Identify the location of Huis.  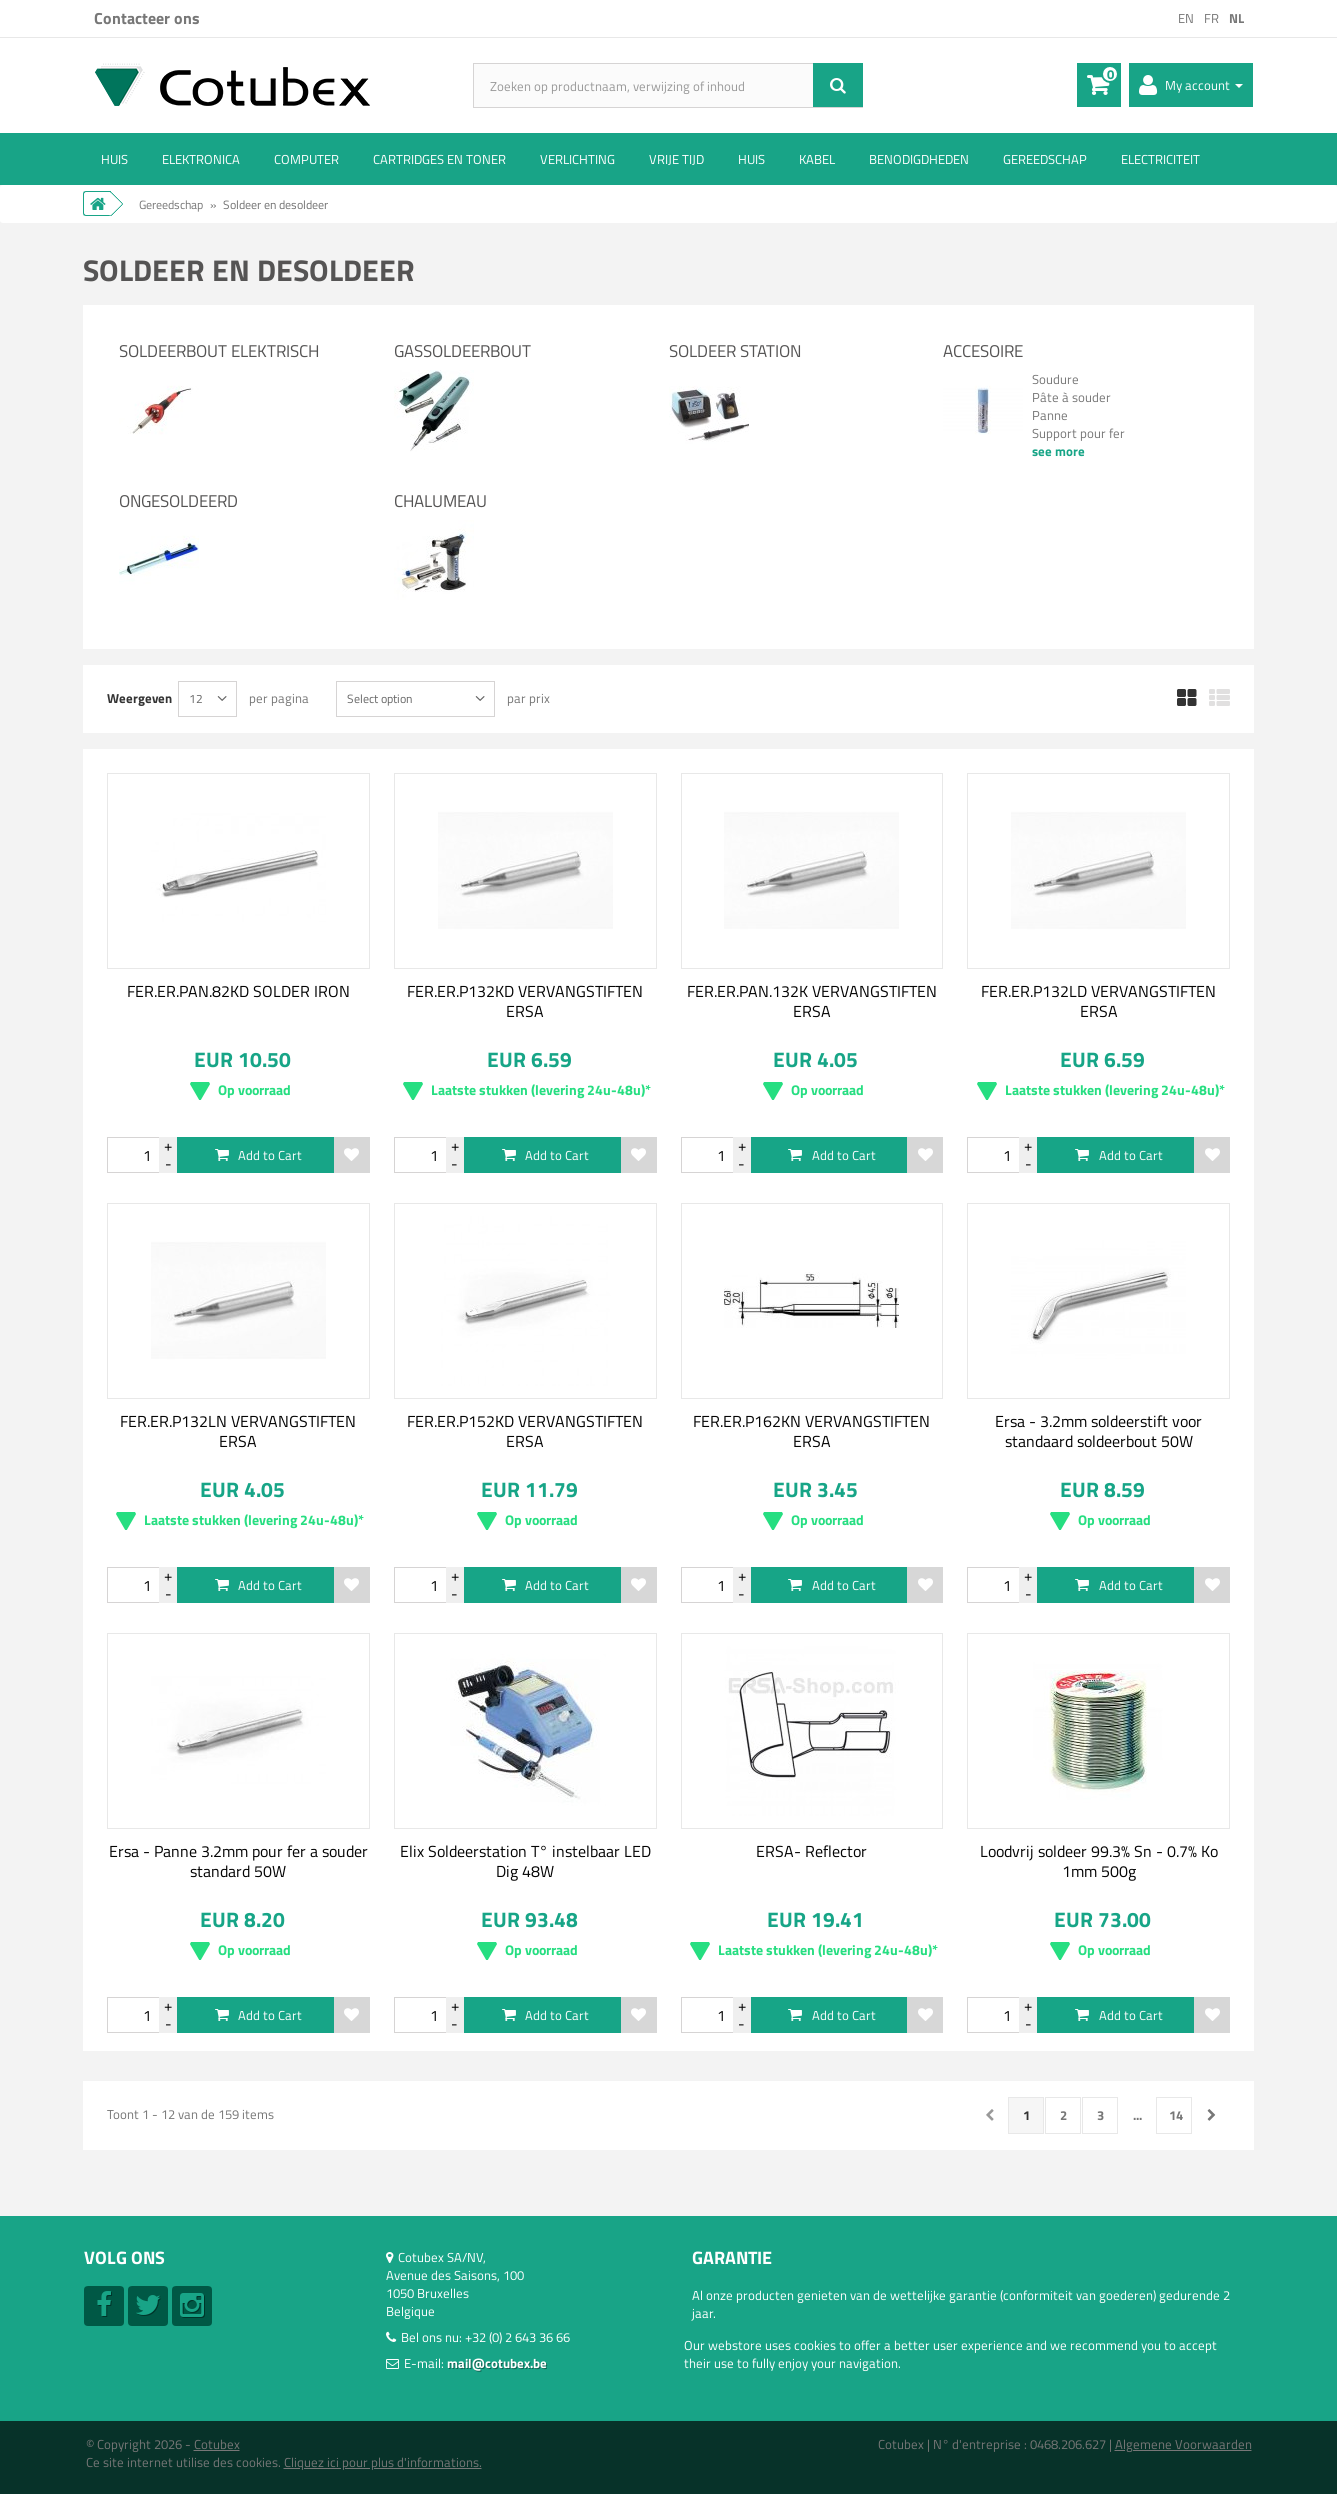
(114, 159).